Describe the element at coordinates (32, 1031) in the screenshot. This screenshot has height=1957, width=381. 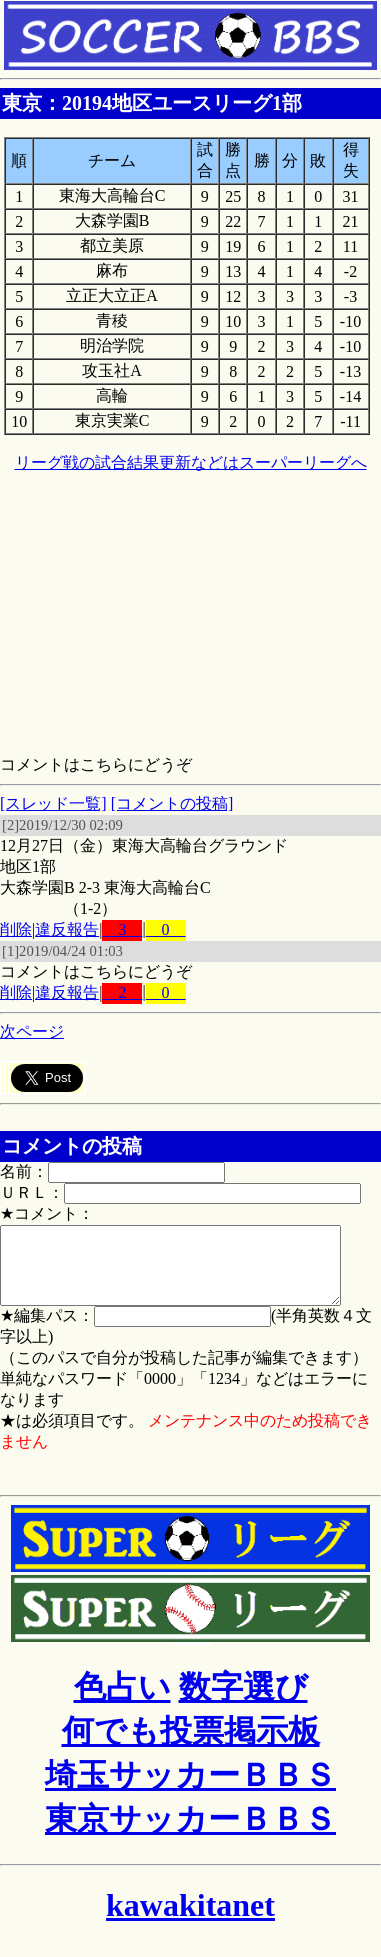
I see `次ページ` at that location.